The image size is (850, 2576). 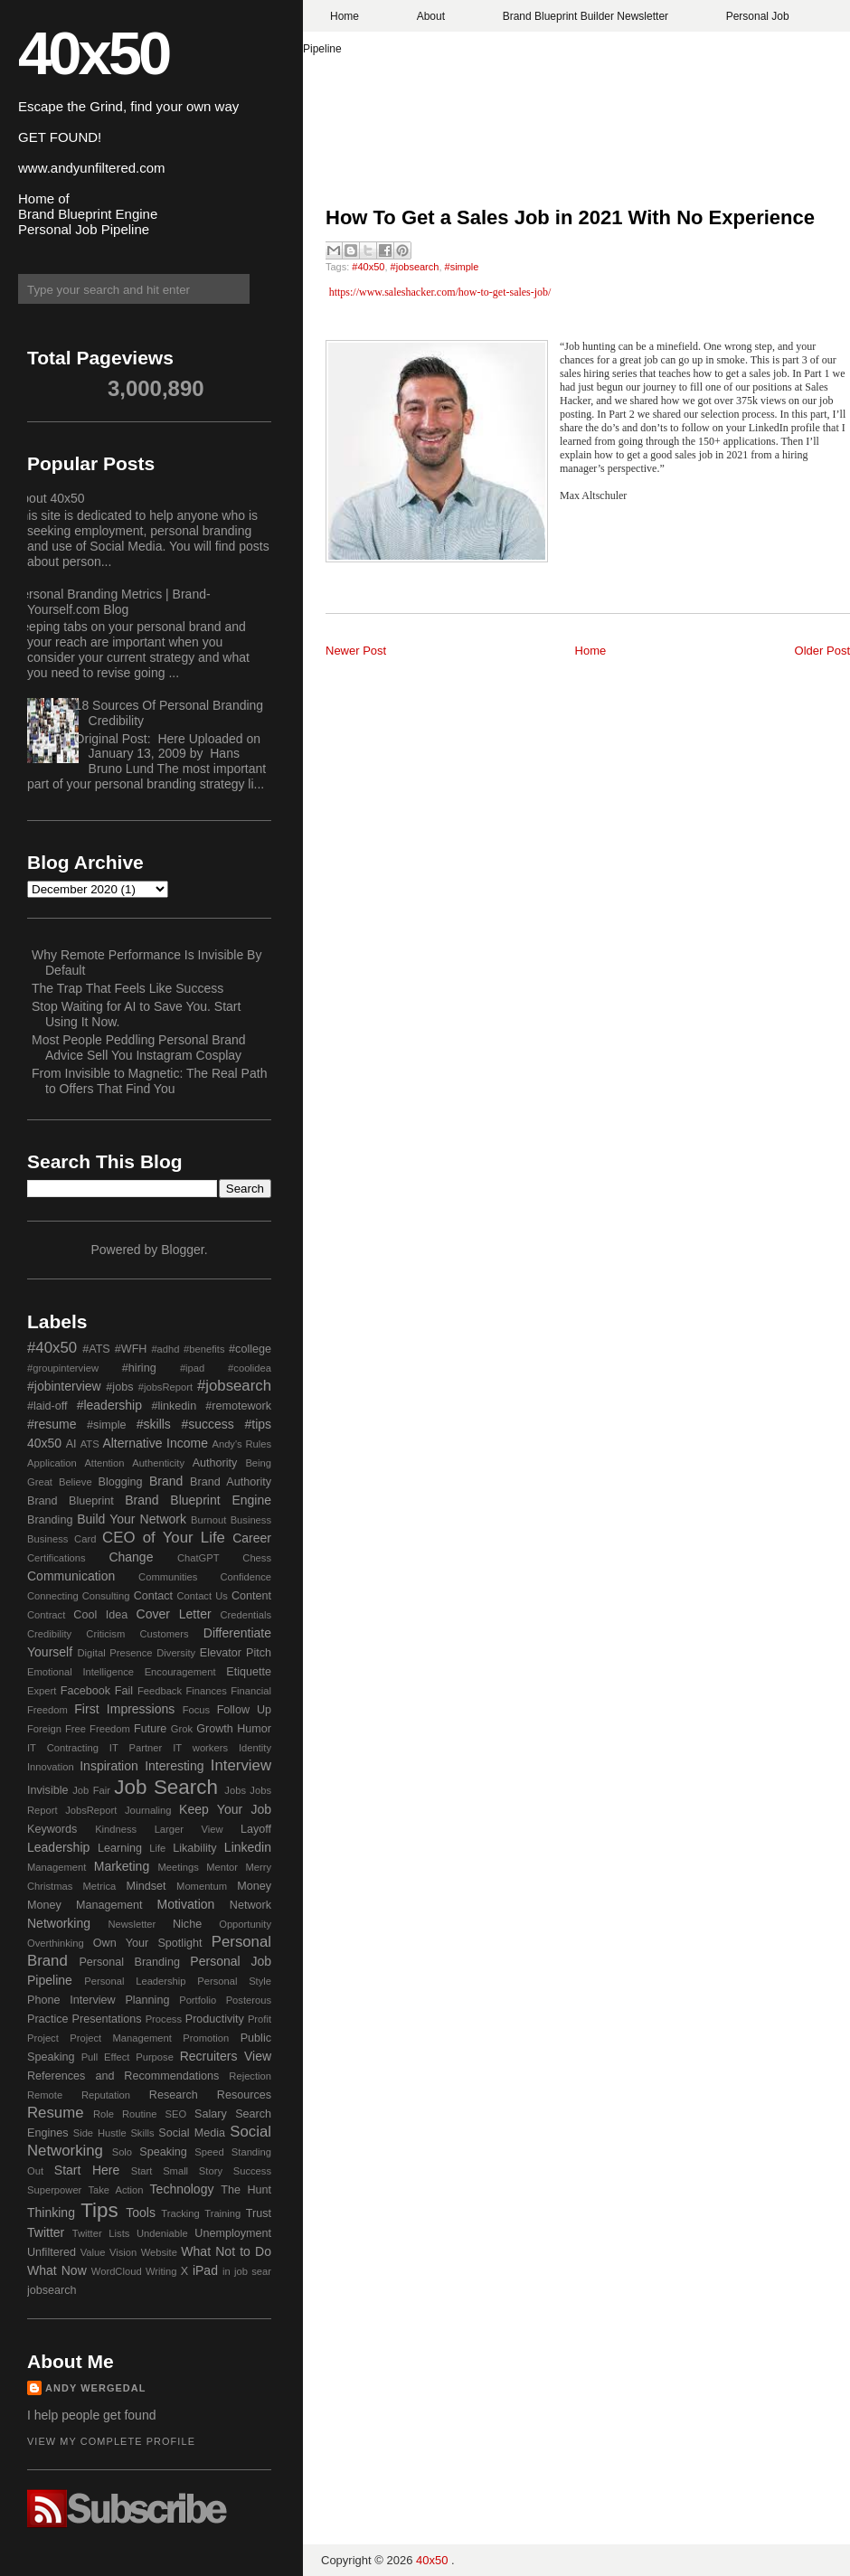 I want to click on From Invisible to Magnetic: The Real Path to Offers That Find You, so click(x=149, y=1081).